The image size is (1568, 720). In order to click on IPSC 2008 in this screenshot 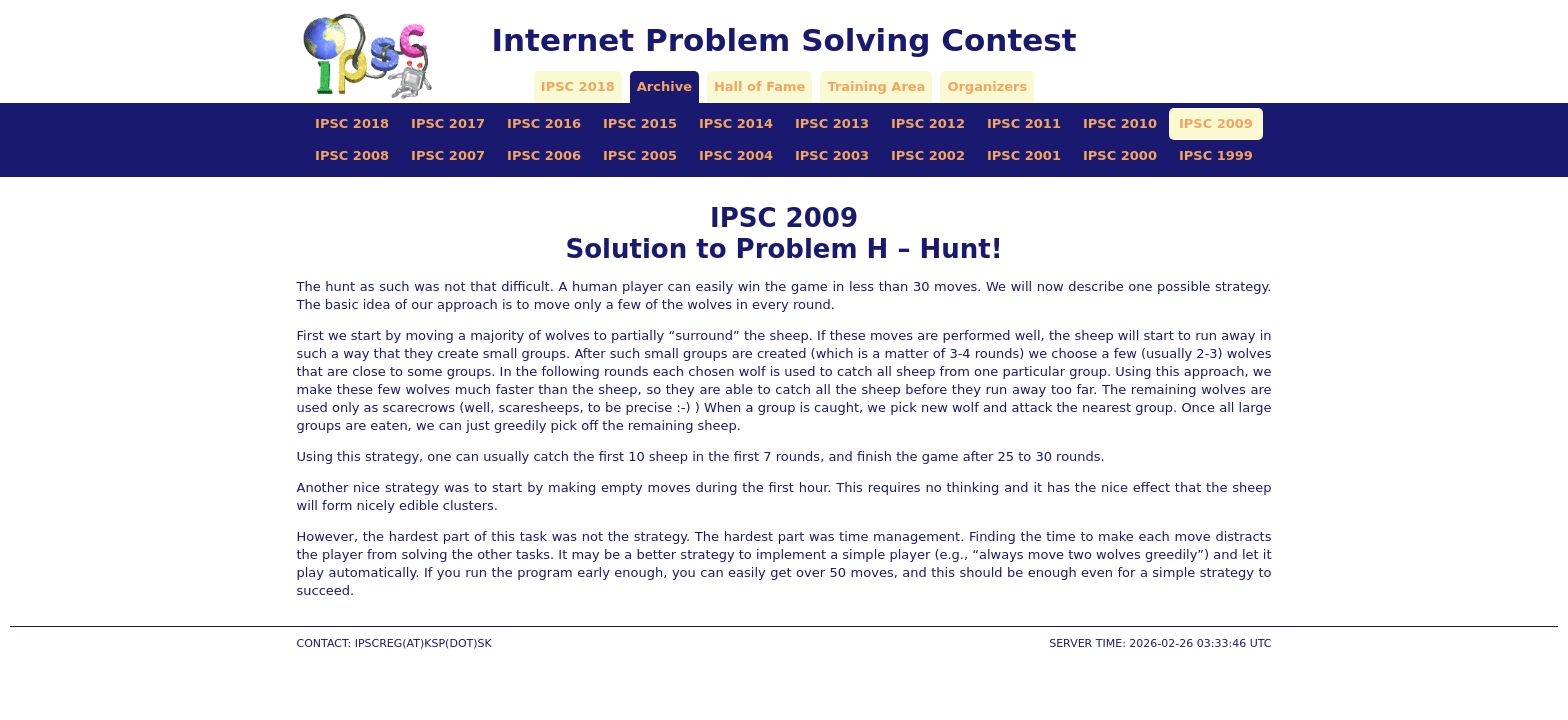, I will do `click(352, 155)`.